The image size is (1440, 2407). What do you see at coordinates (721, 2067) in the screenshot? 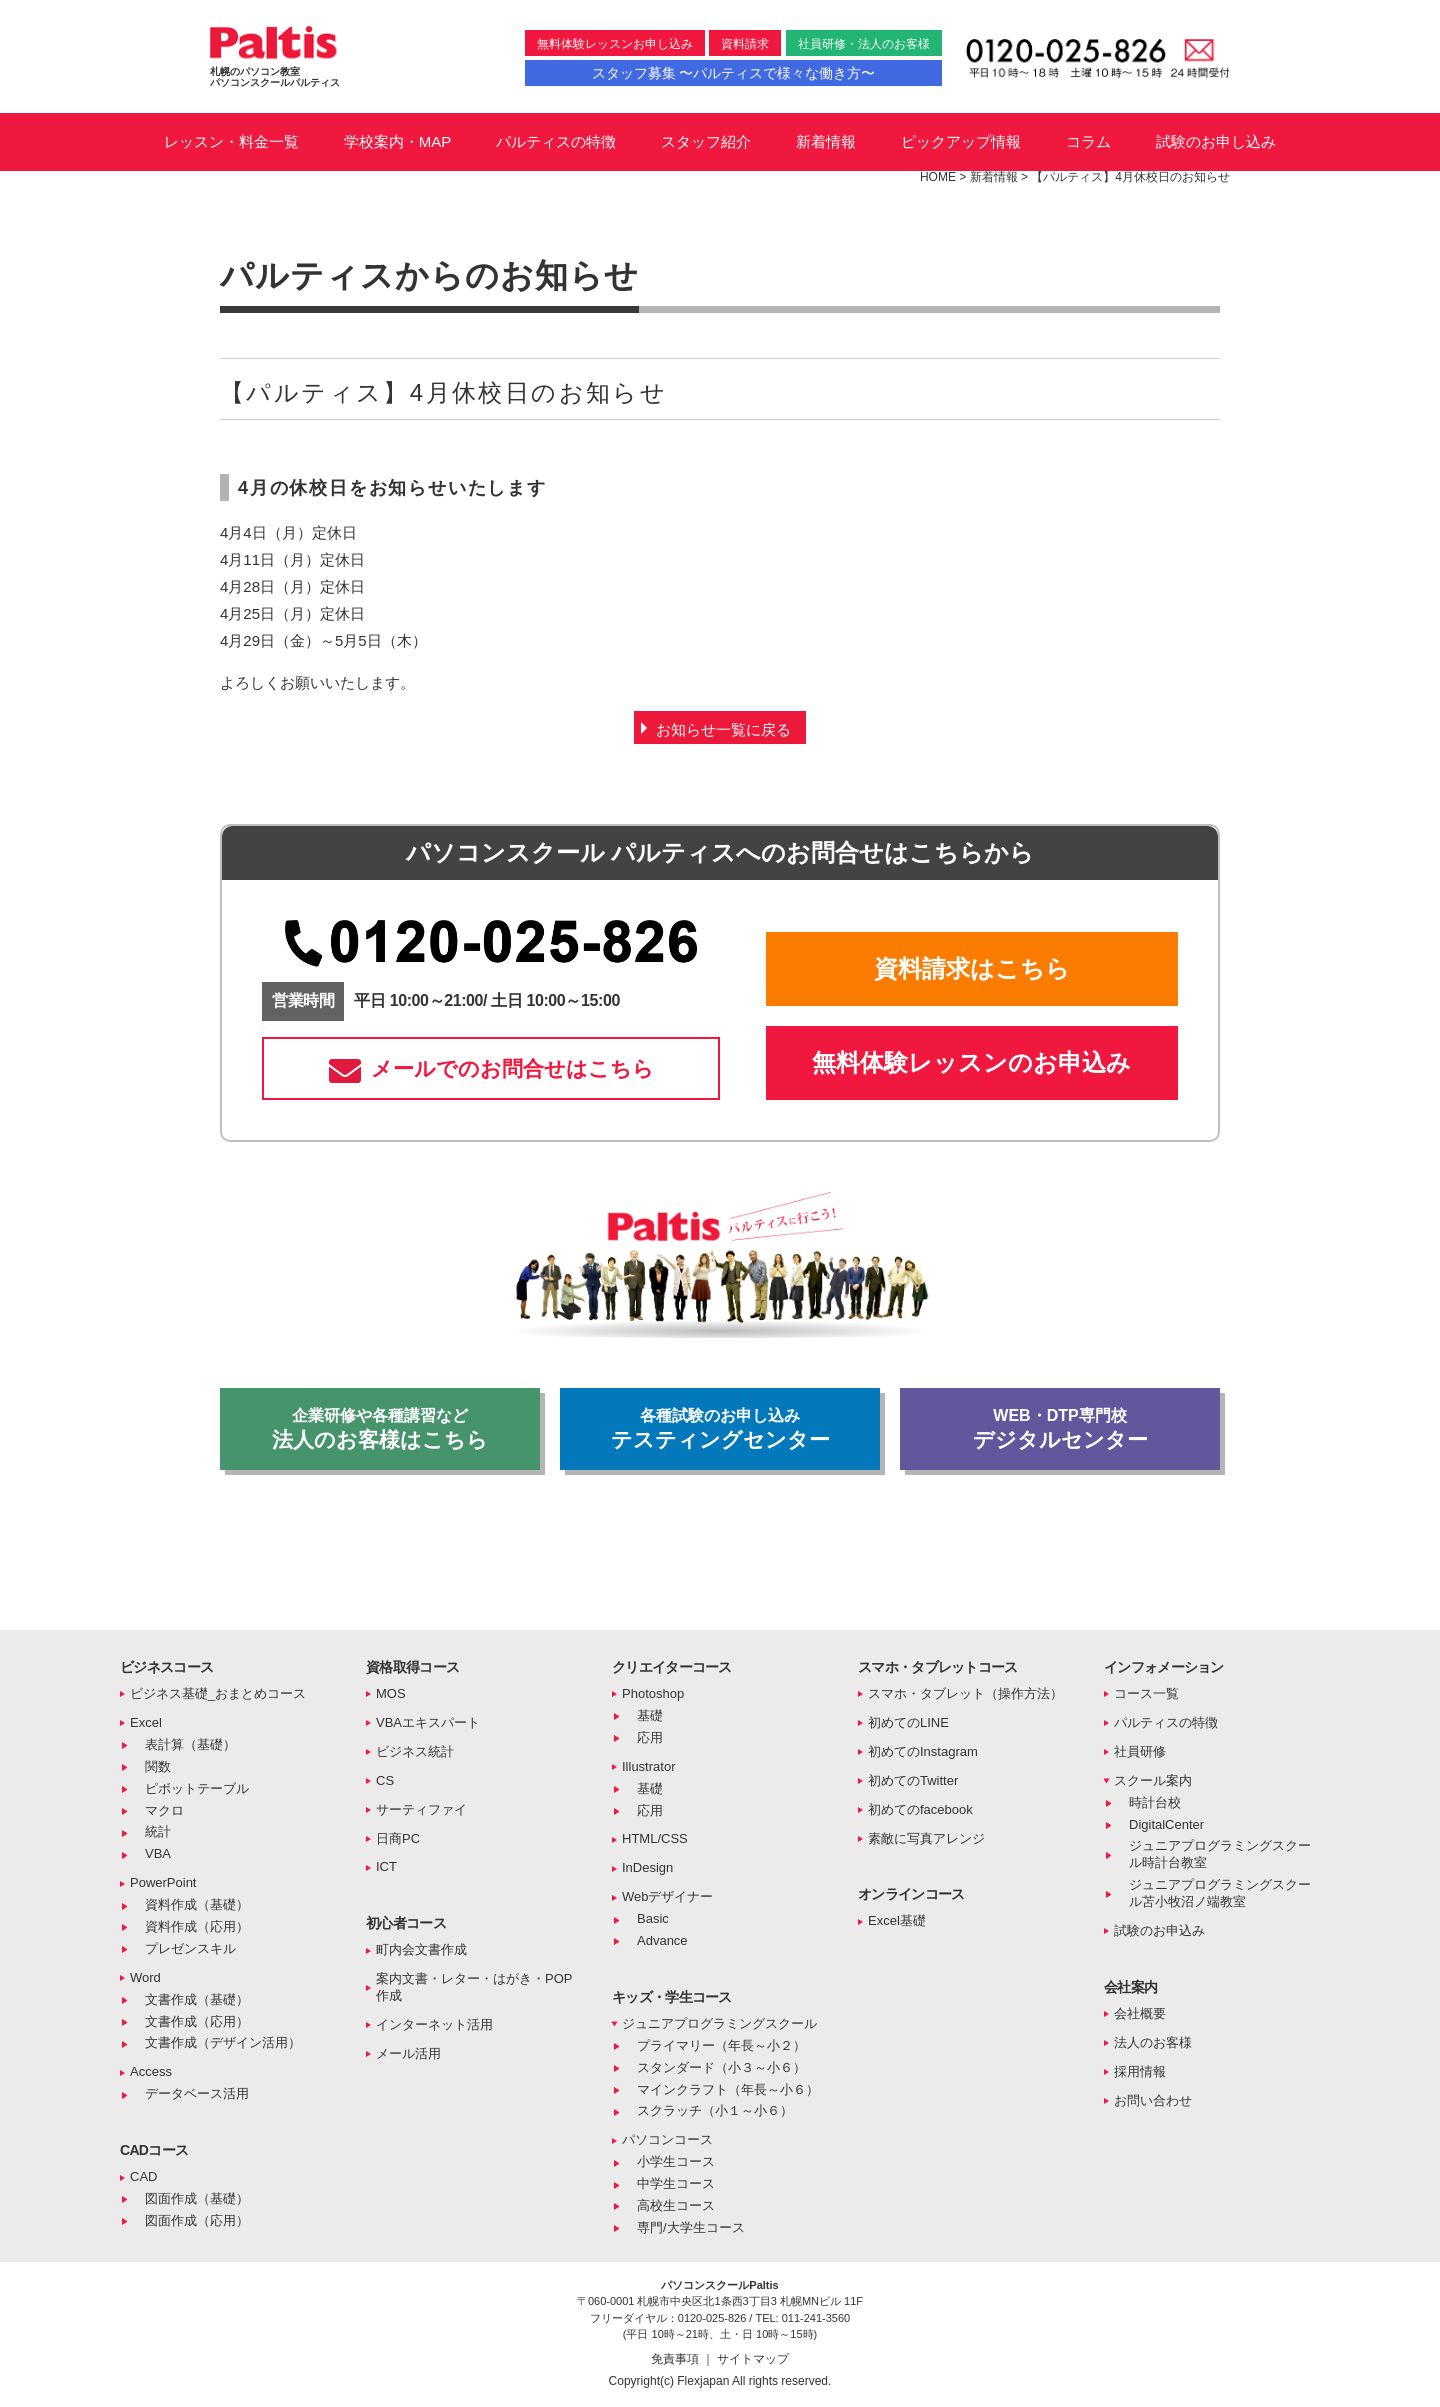
I see `スタンダード（小３～小６）` at bounding box center [721, 2067].